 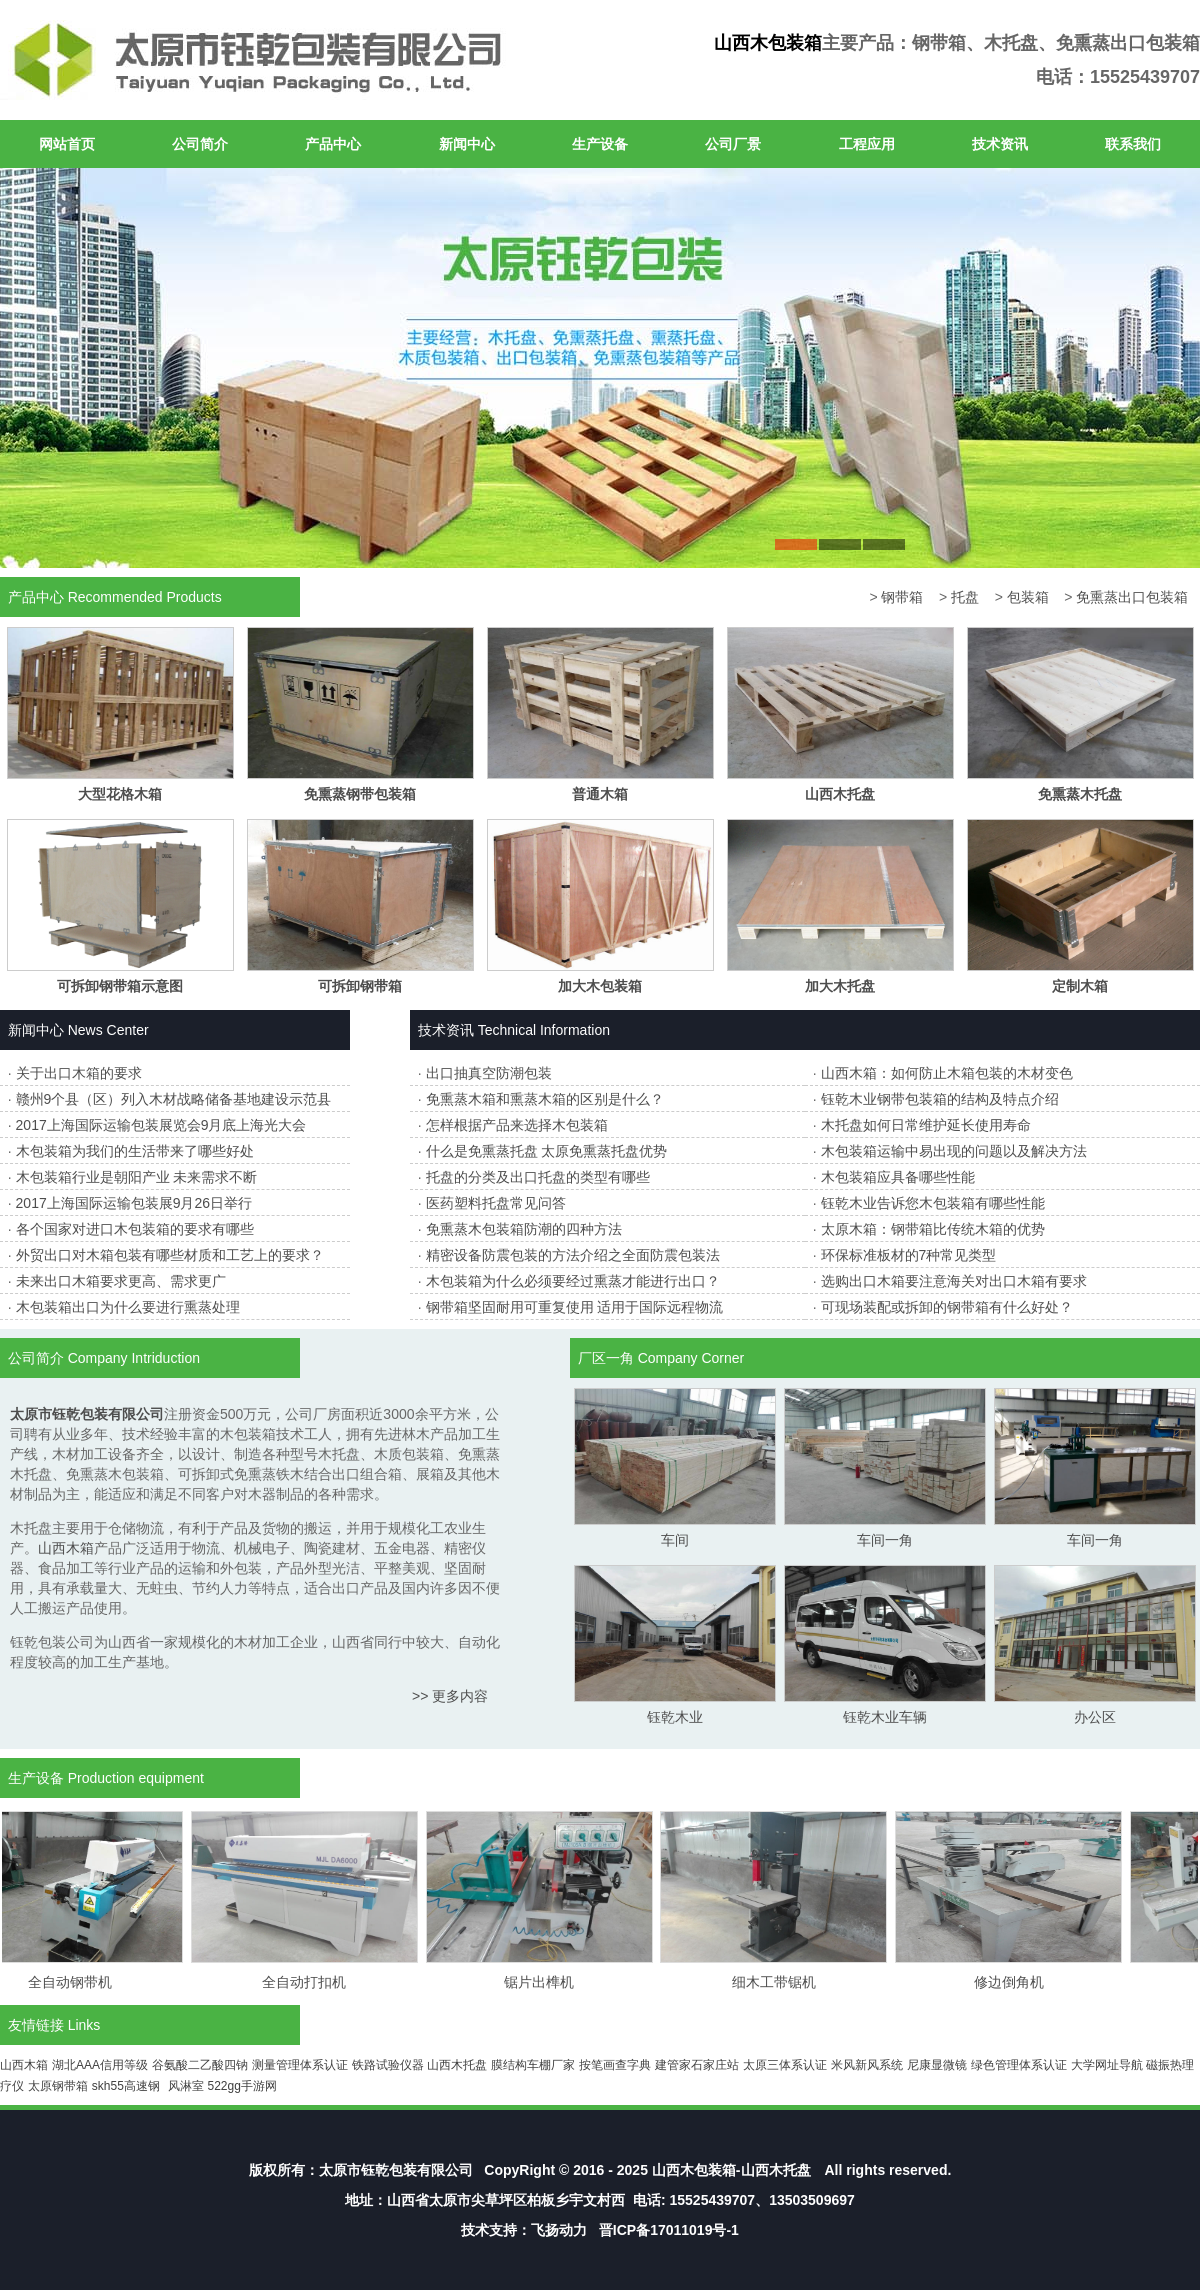 I want to click on 技术支持：飞扬动力, so click(x=524, y=2230).